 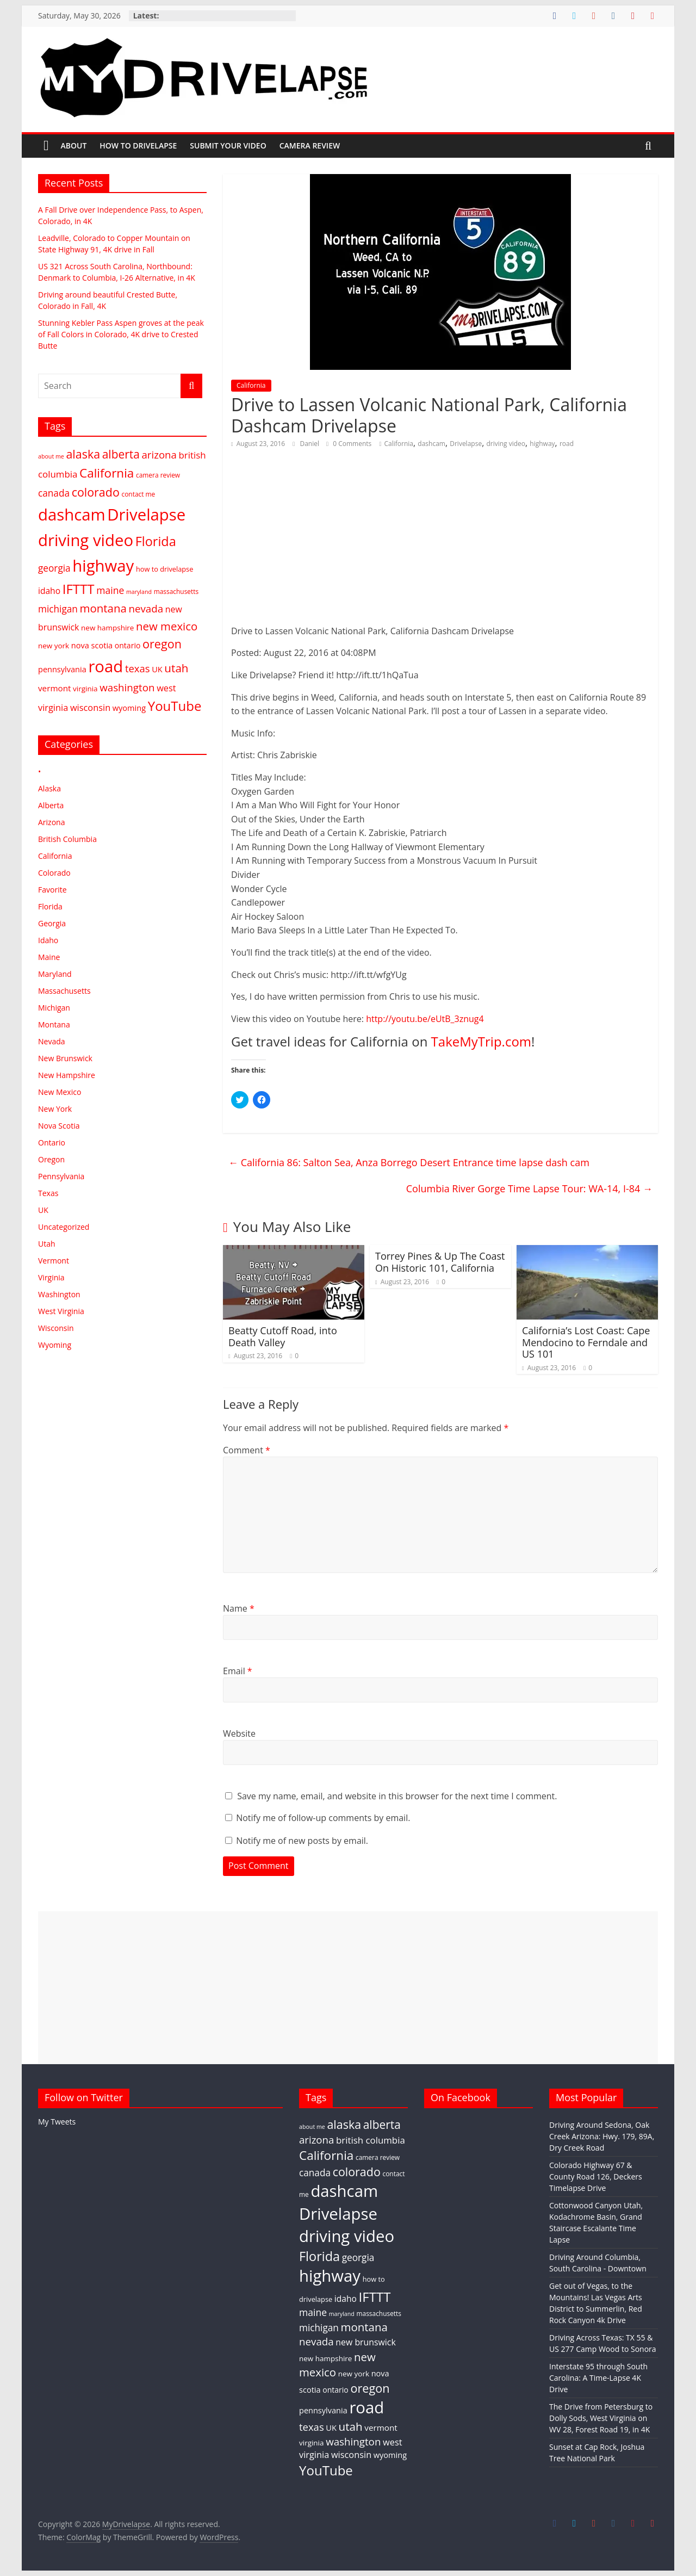 What do you see at coordinates (128, 645) in the screenshot?
I see `ontario [ontario (5 items)]` at bounding box center [128, 645].